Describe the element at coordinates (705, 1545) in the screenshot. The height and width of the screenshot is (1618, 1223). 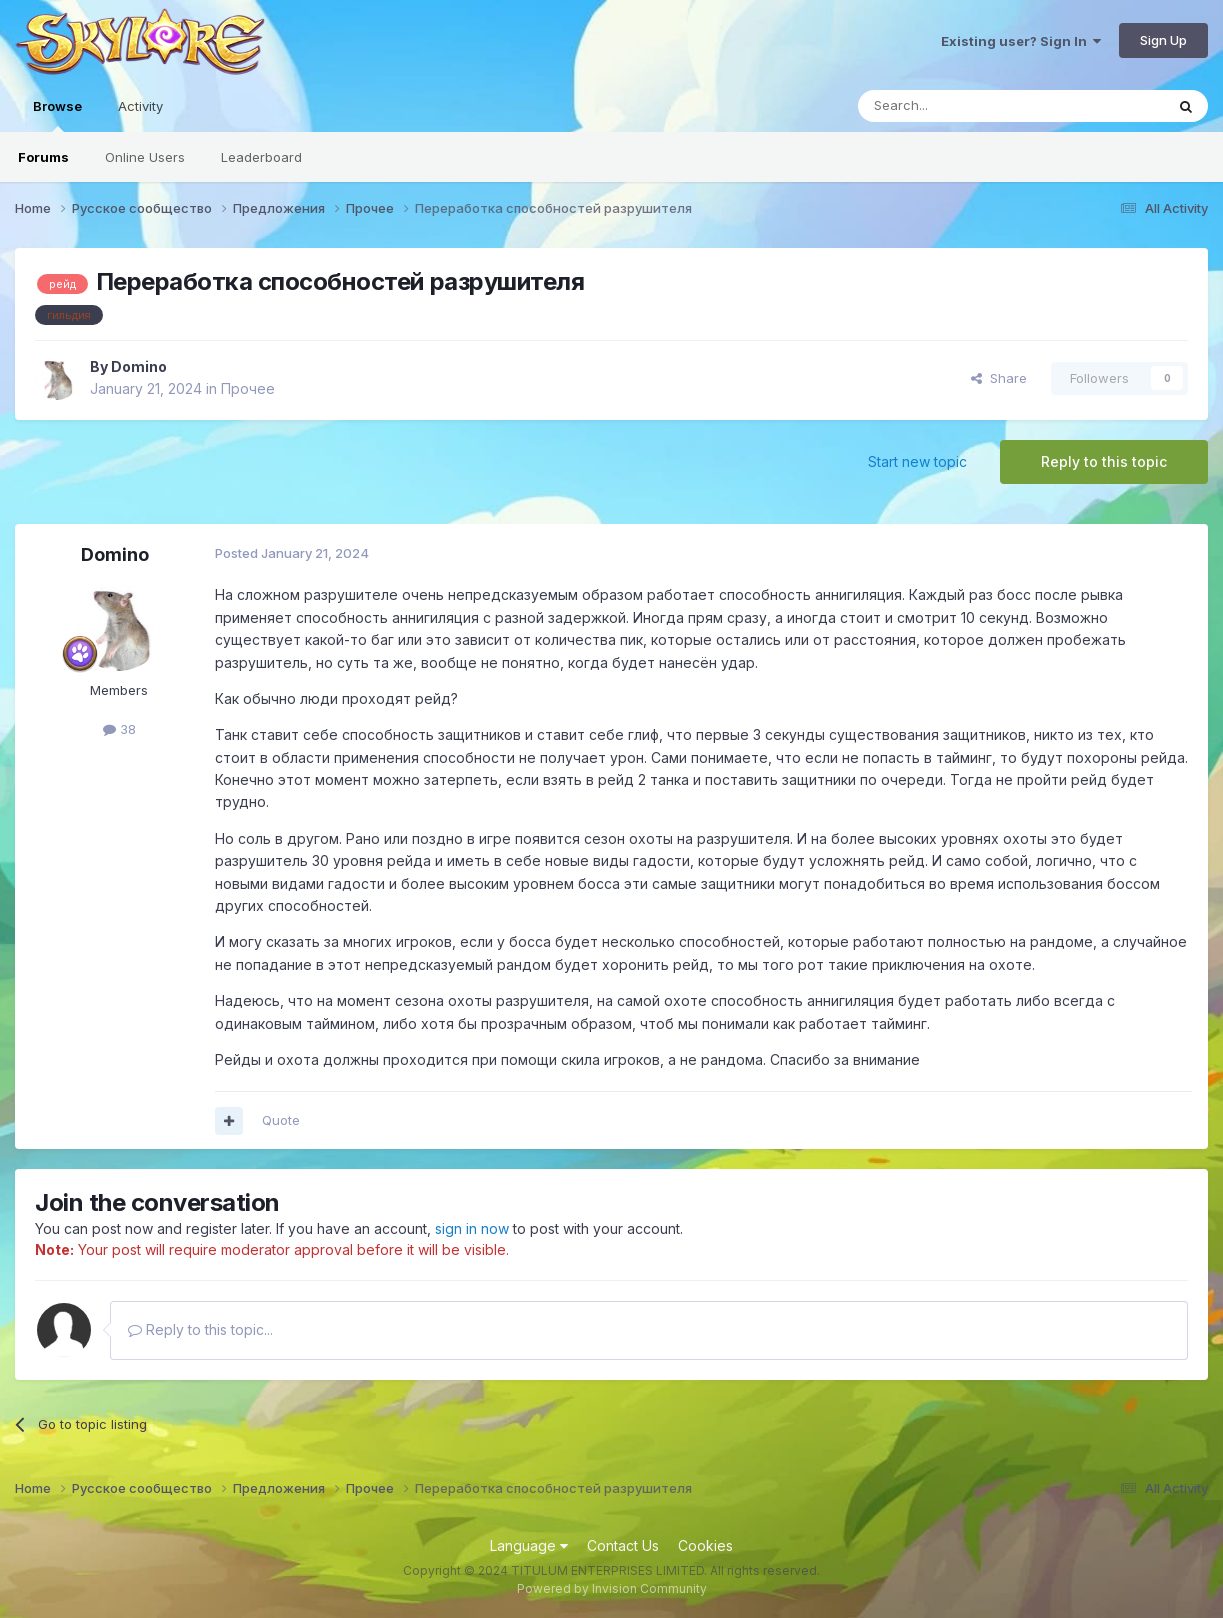
I see `Cookies` at that location.